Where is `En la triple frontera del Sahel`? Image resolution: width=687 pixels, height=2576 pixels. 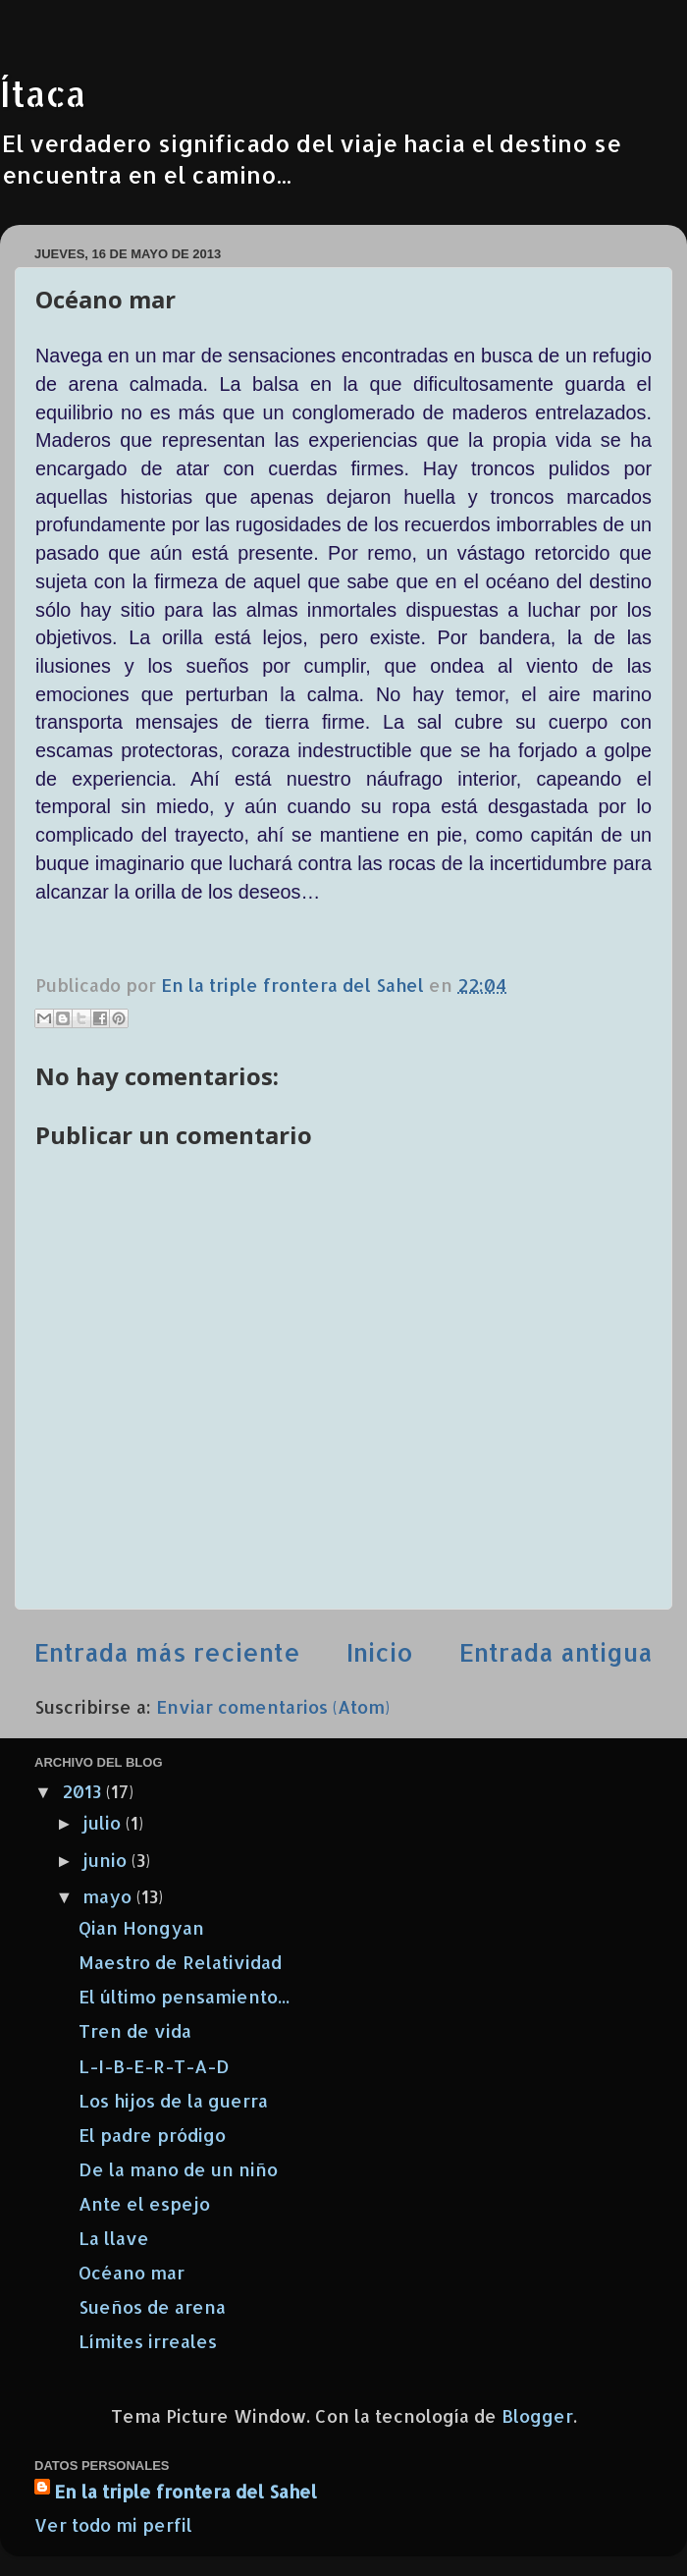 En la triple frontera del Sahel is located at coordinates (185, 2491).